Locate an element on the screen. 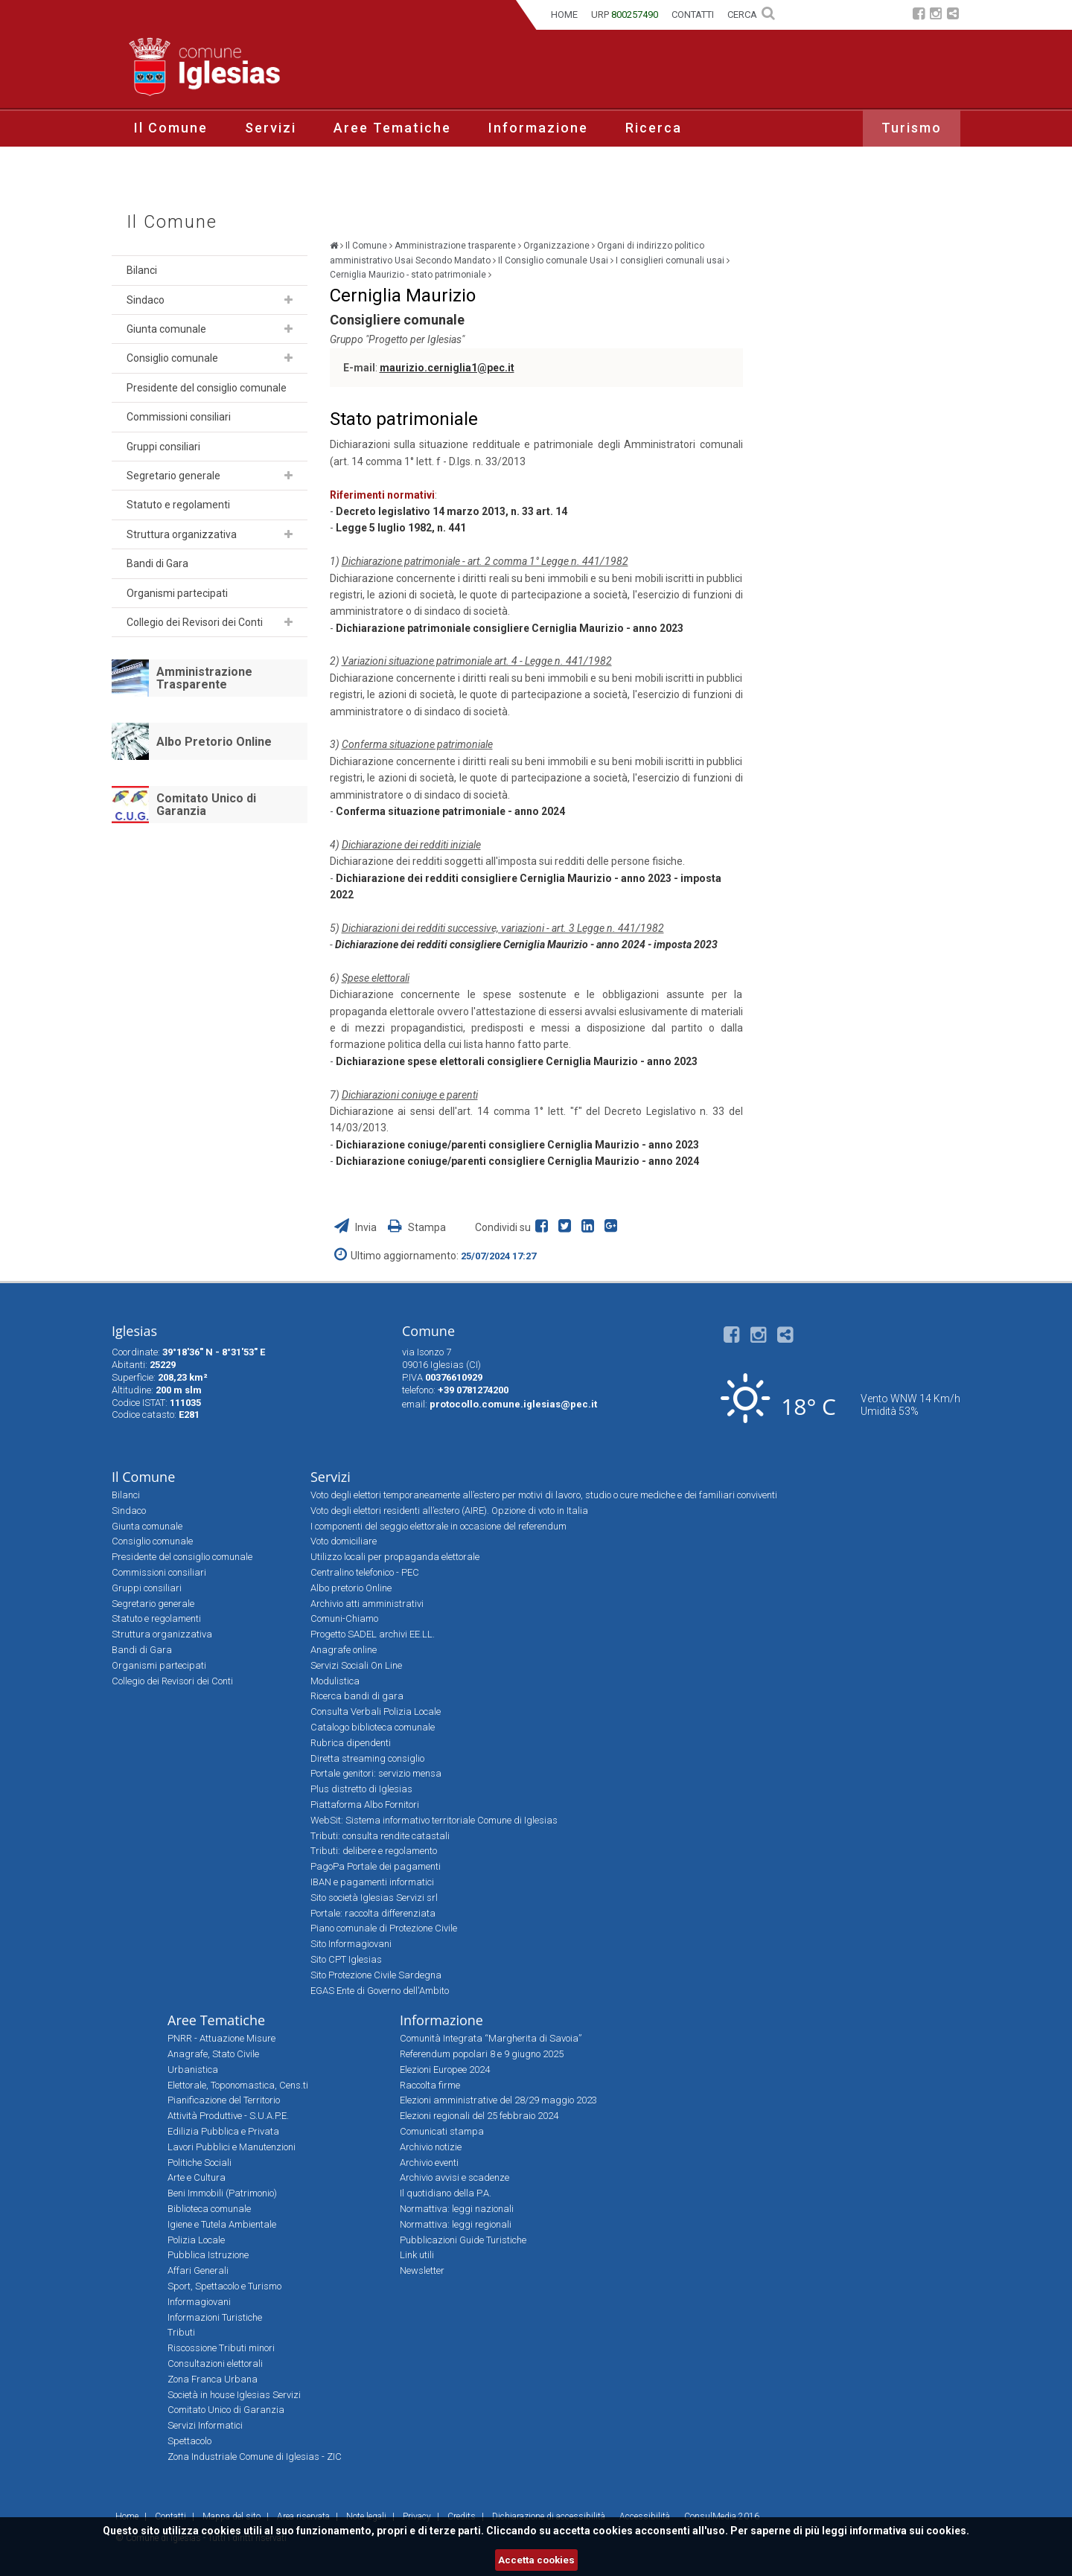  Portale genitori: servizio mensa is located at coordinates (375, 1773).